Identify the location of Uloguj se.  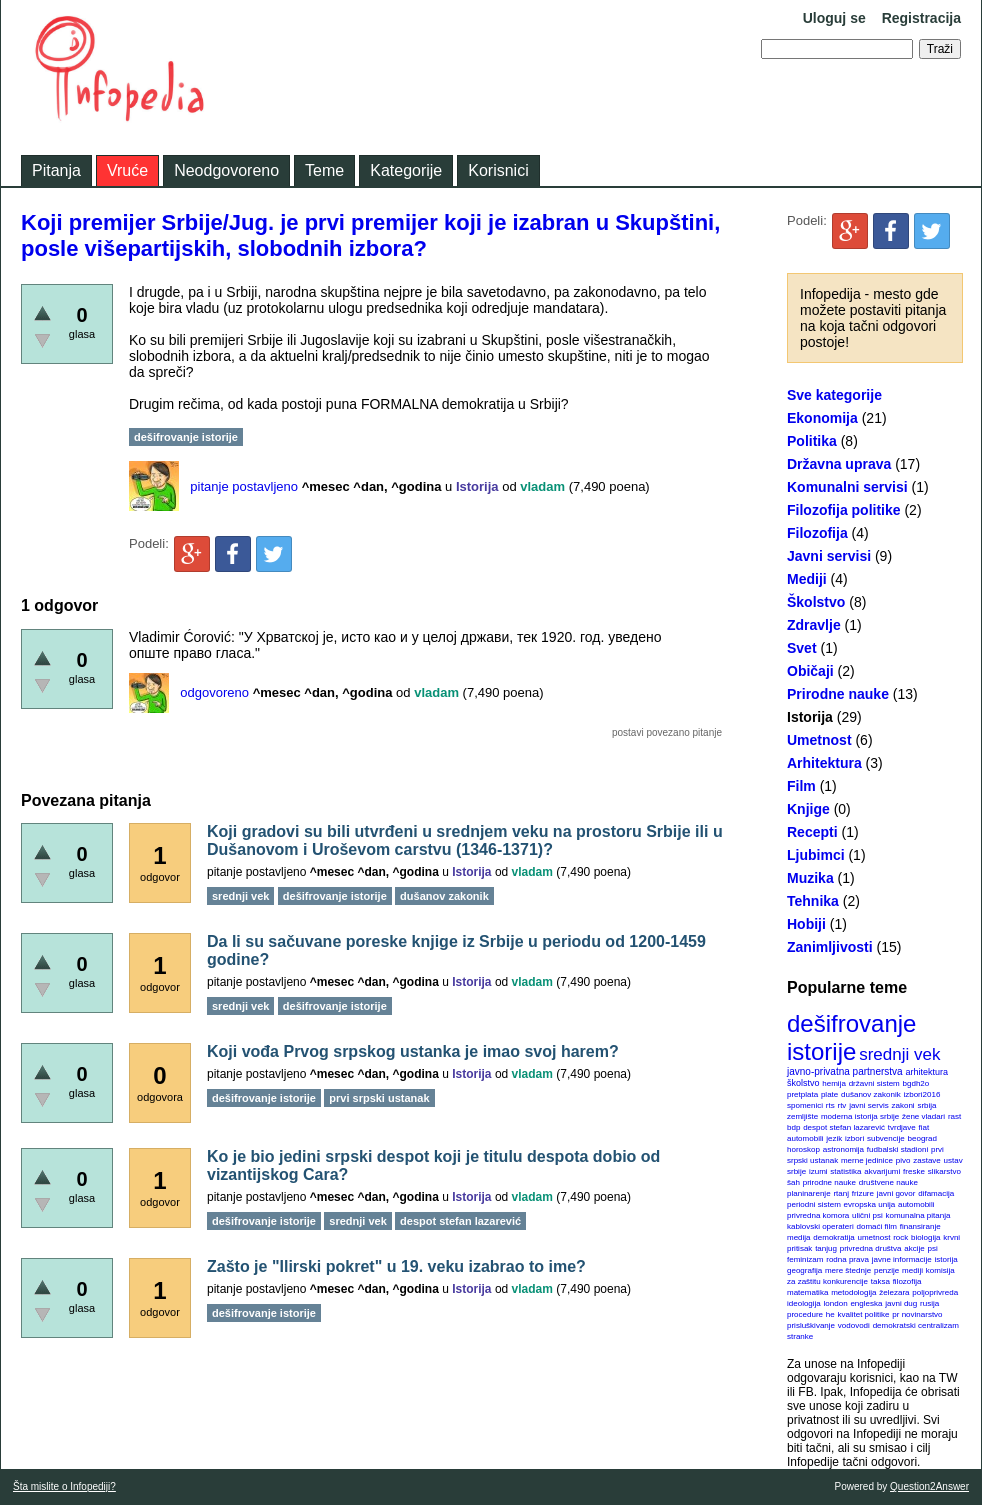
(834, 18).